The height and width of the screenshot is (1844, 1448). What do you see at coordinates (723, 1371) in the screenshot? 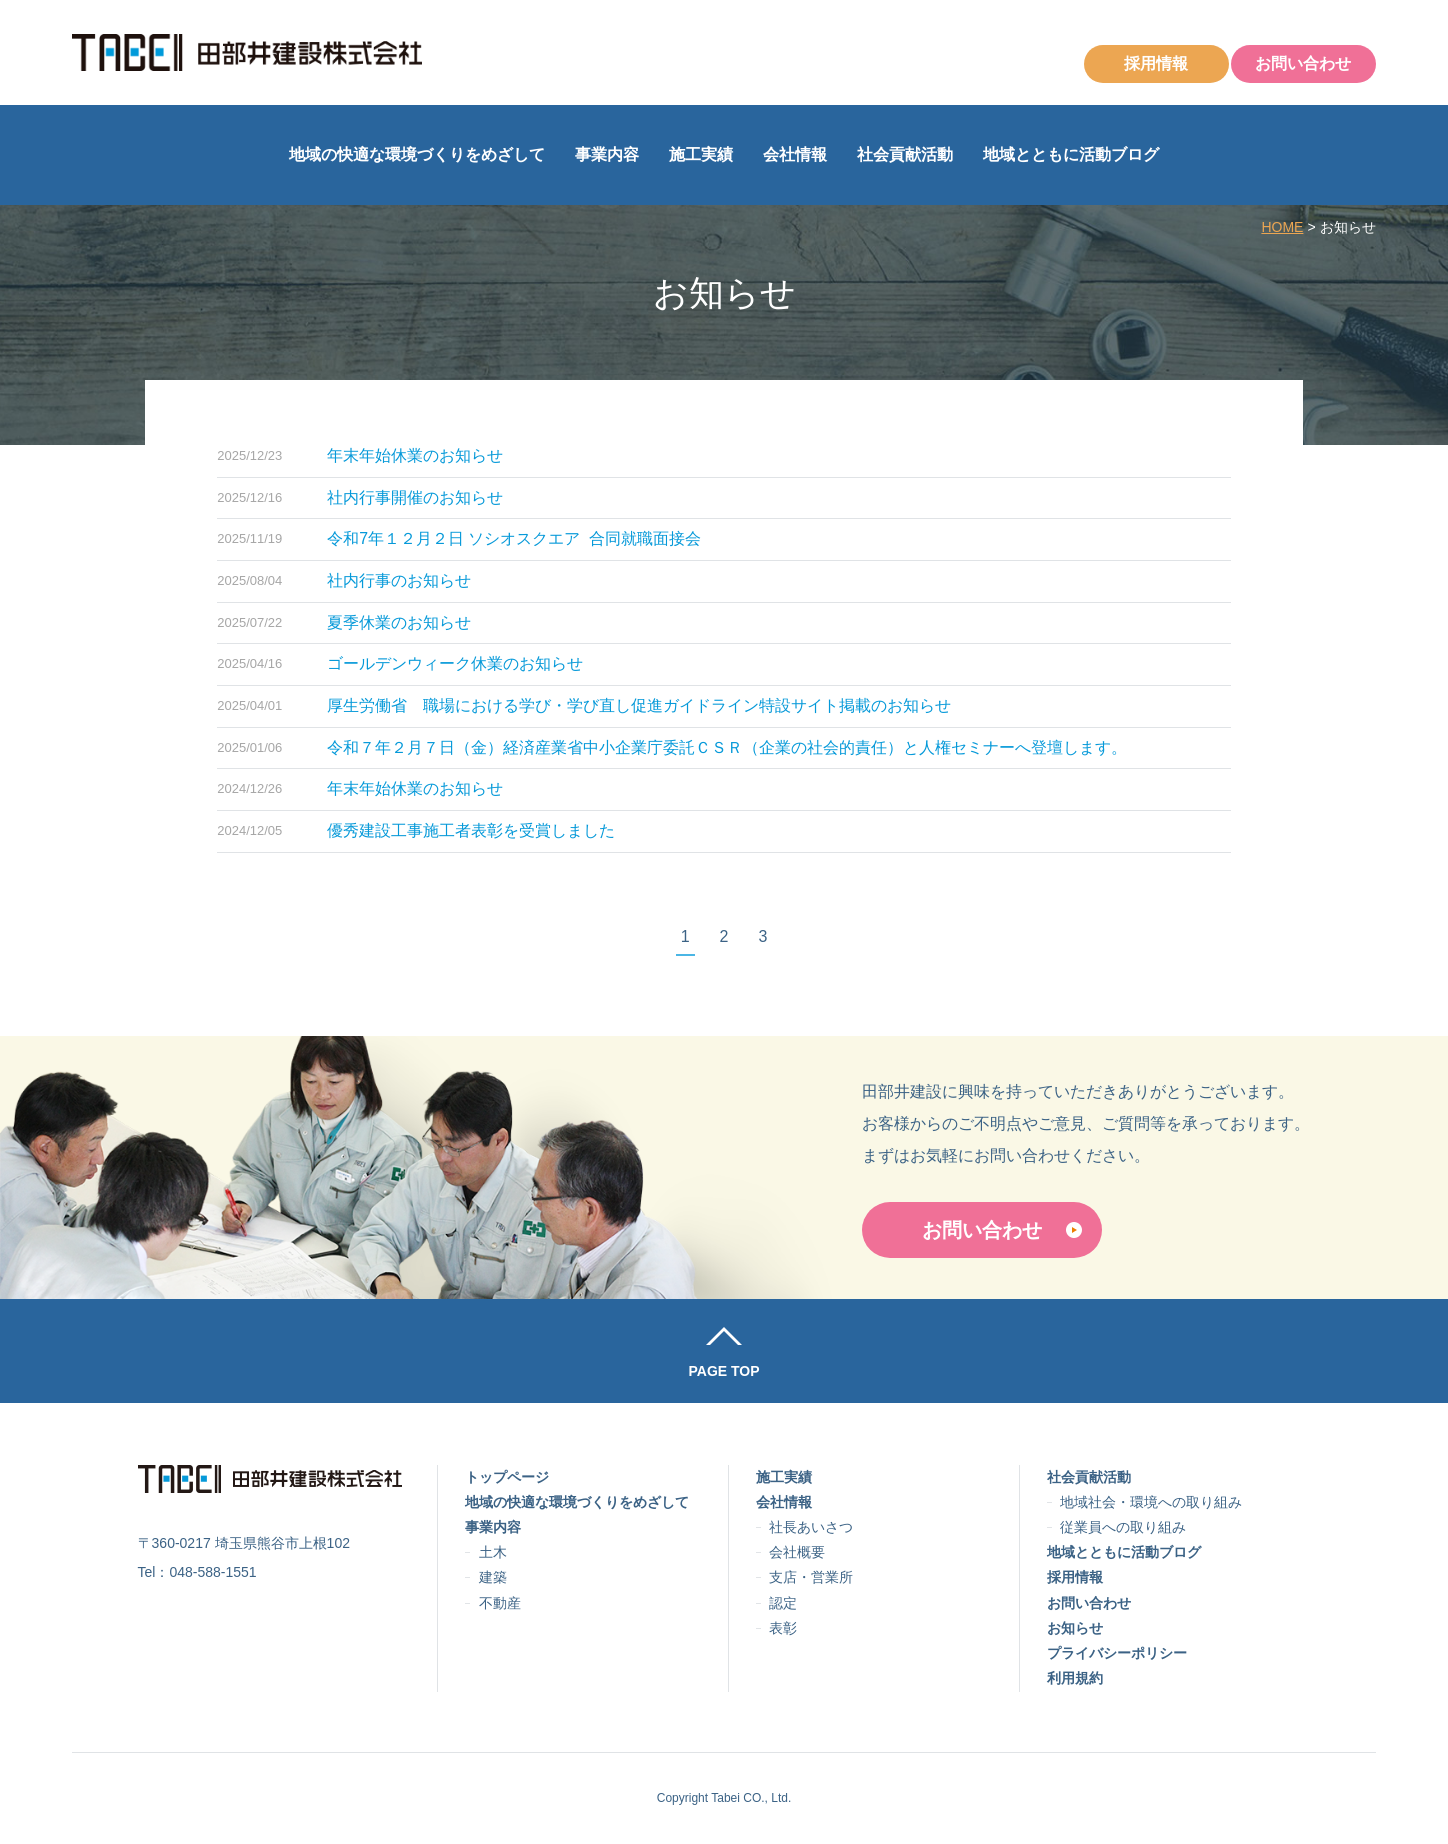
I see `PAGE TOP` at bounding box center [723, 1371].